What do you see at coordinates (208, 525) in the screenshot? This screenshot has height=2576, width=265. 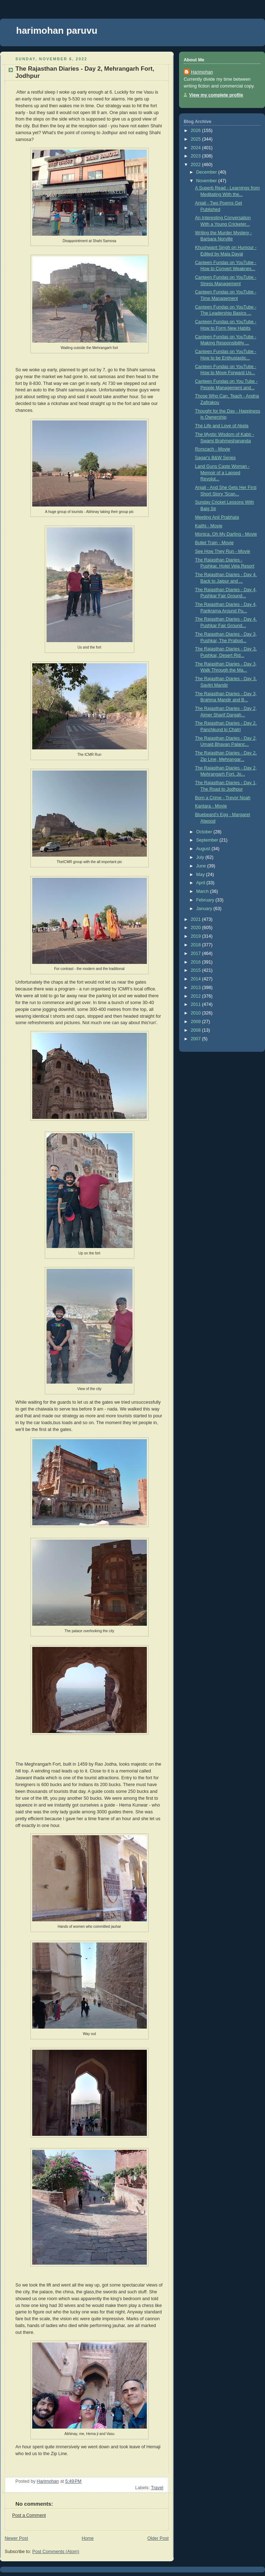 I see `Kaithi - Movie` at bounding box center [208, 525].